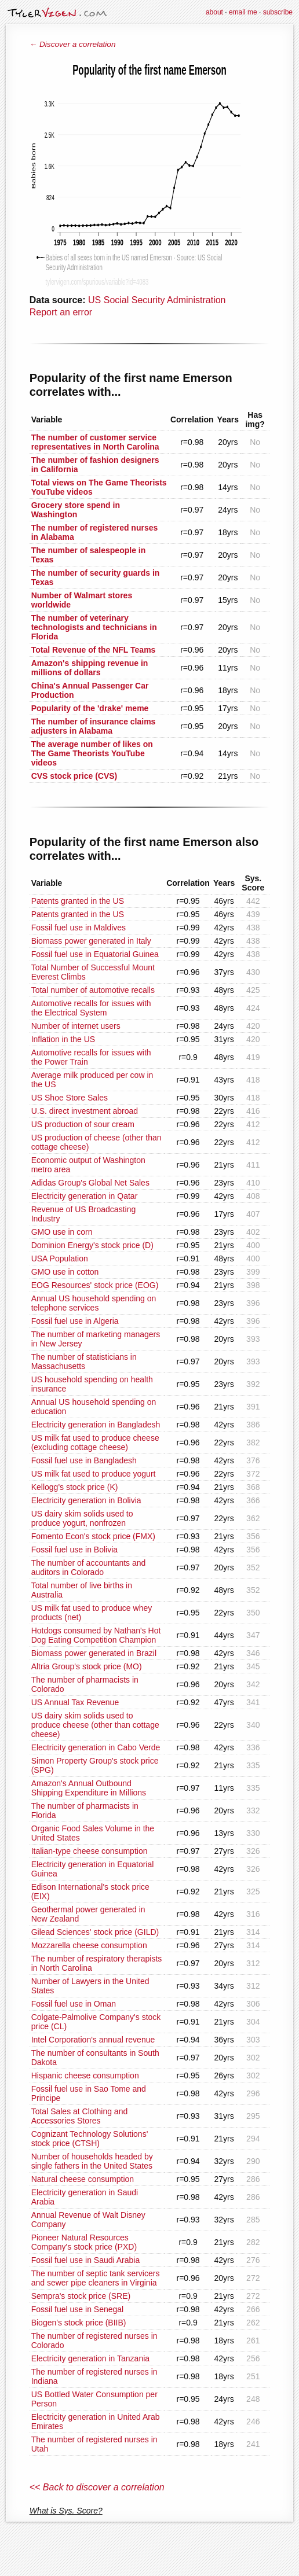  Describe the element at coordinates (74, 1487) in the screenshot. I see `Kellogg's stock price (K)` at that location.